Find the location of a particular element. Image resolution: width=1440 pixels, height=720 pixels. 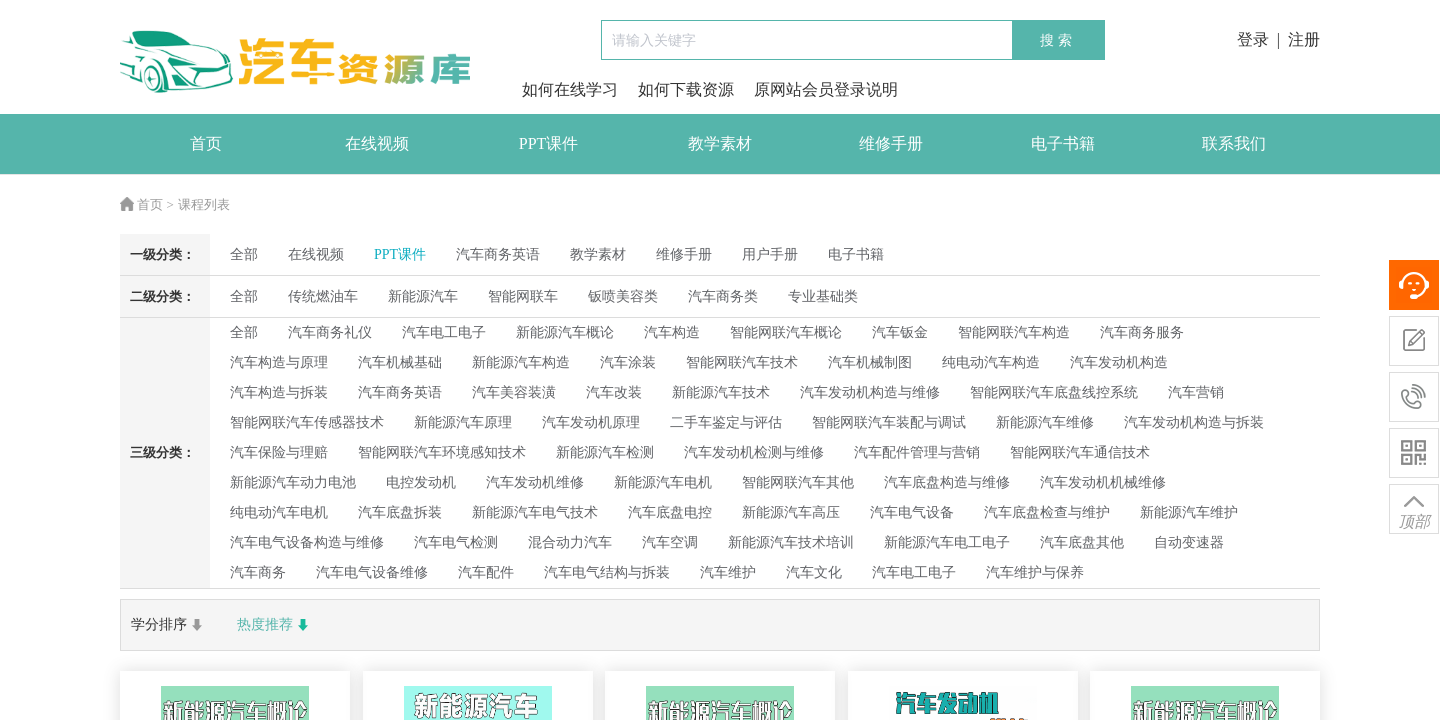

汽车配件 [radio] is located at coordinates (486, 572).